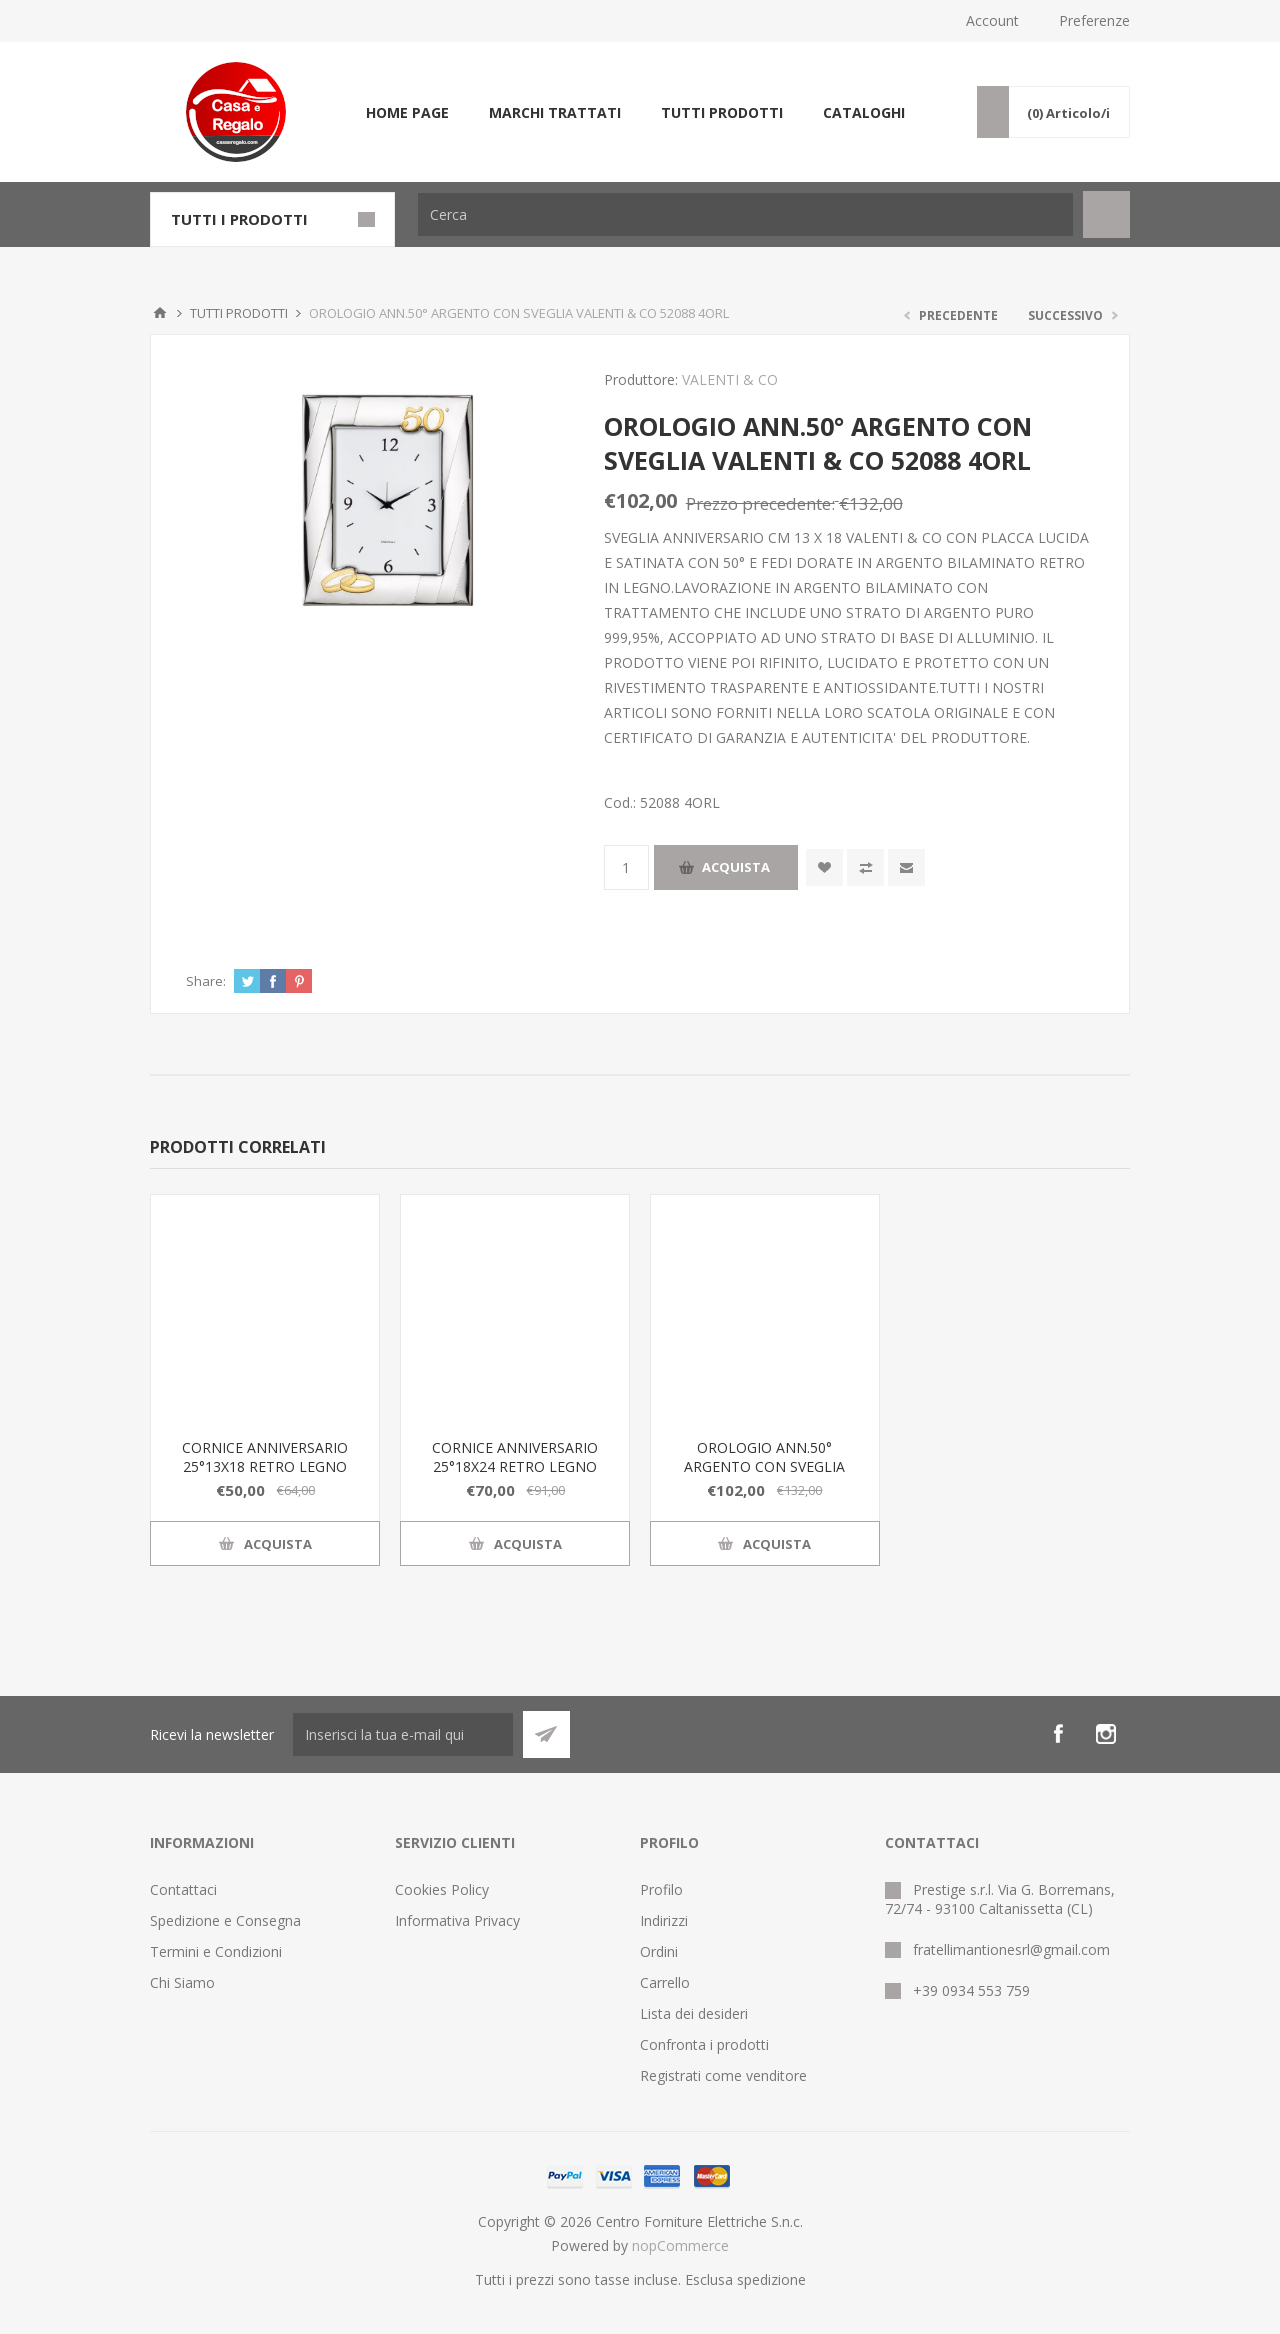 This screenshot has height=2334, width=1280. I want to click on Ordini, so click(659, 1951).